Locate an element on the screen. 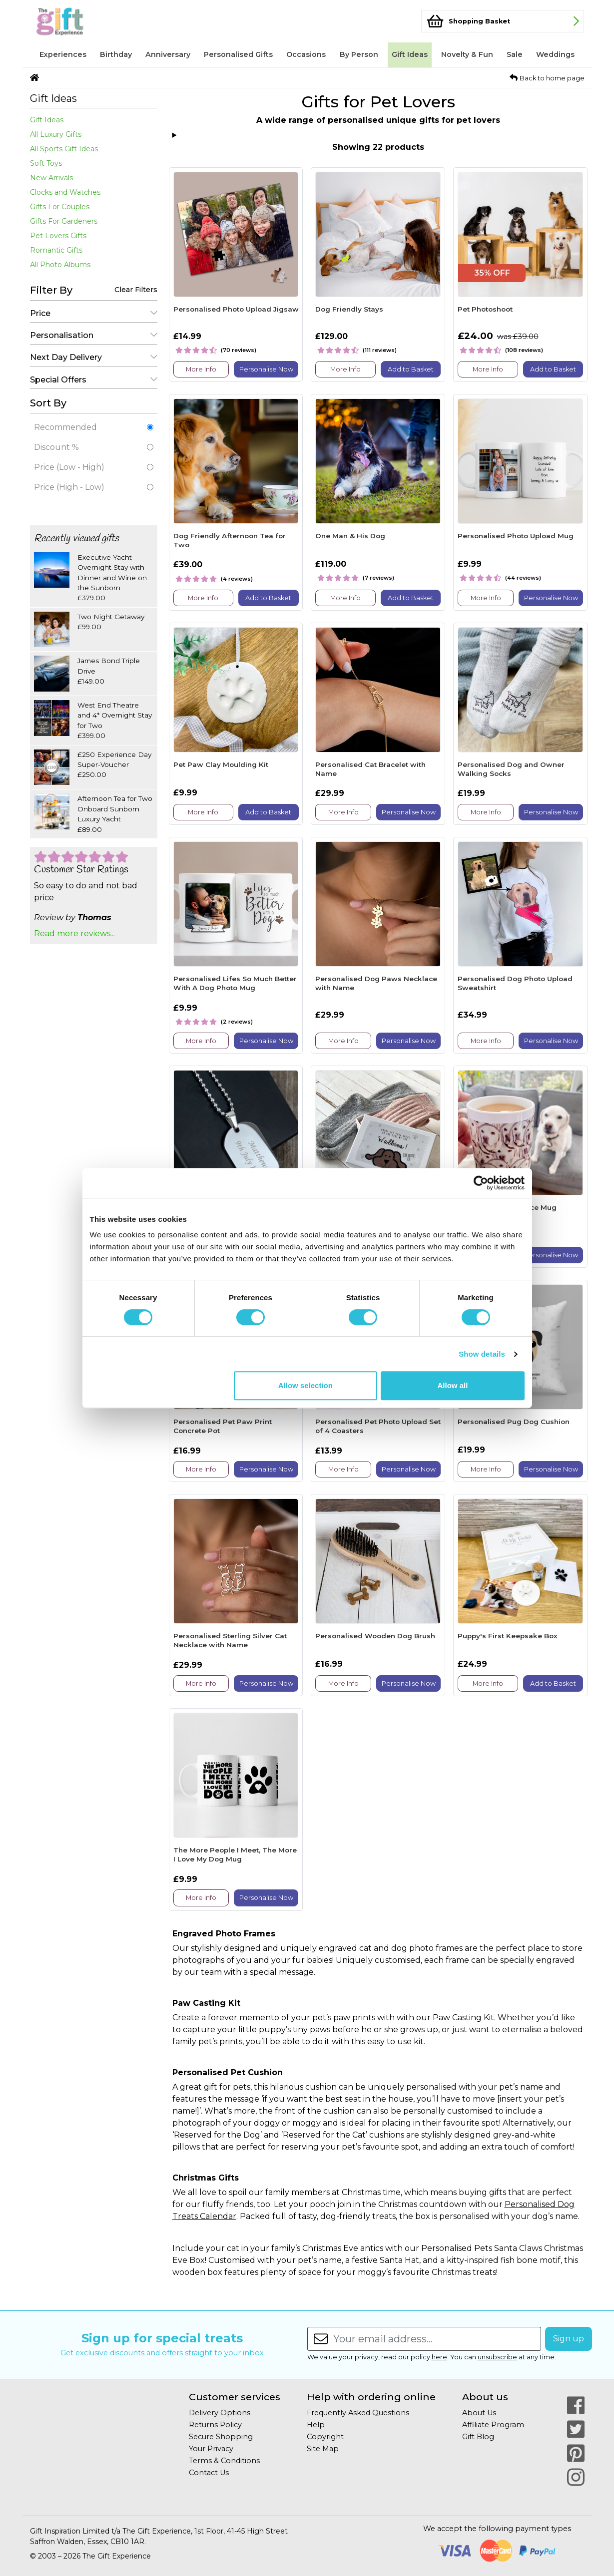 The image size is (614, 2576). Price (Low - High) is located at coordinates (93, 467).